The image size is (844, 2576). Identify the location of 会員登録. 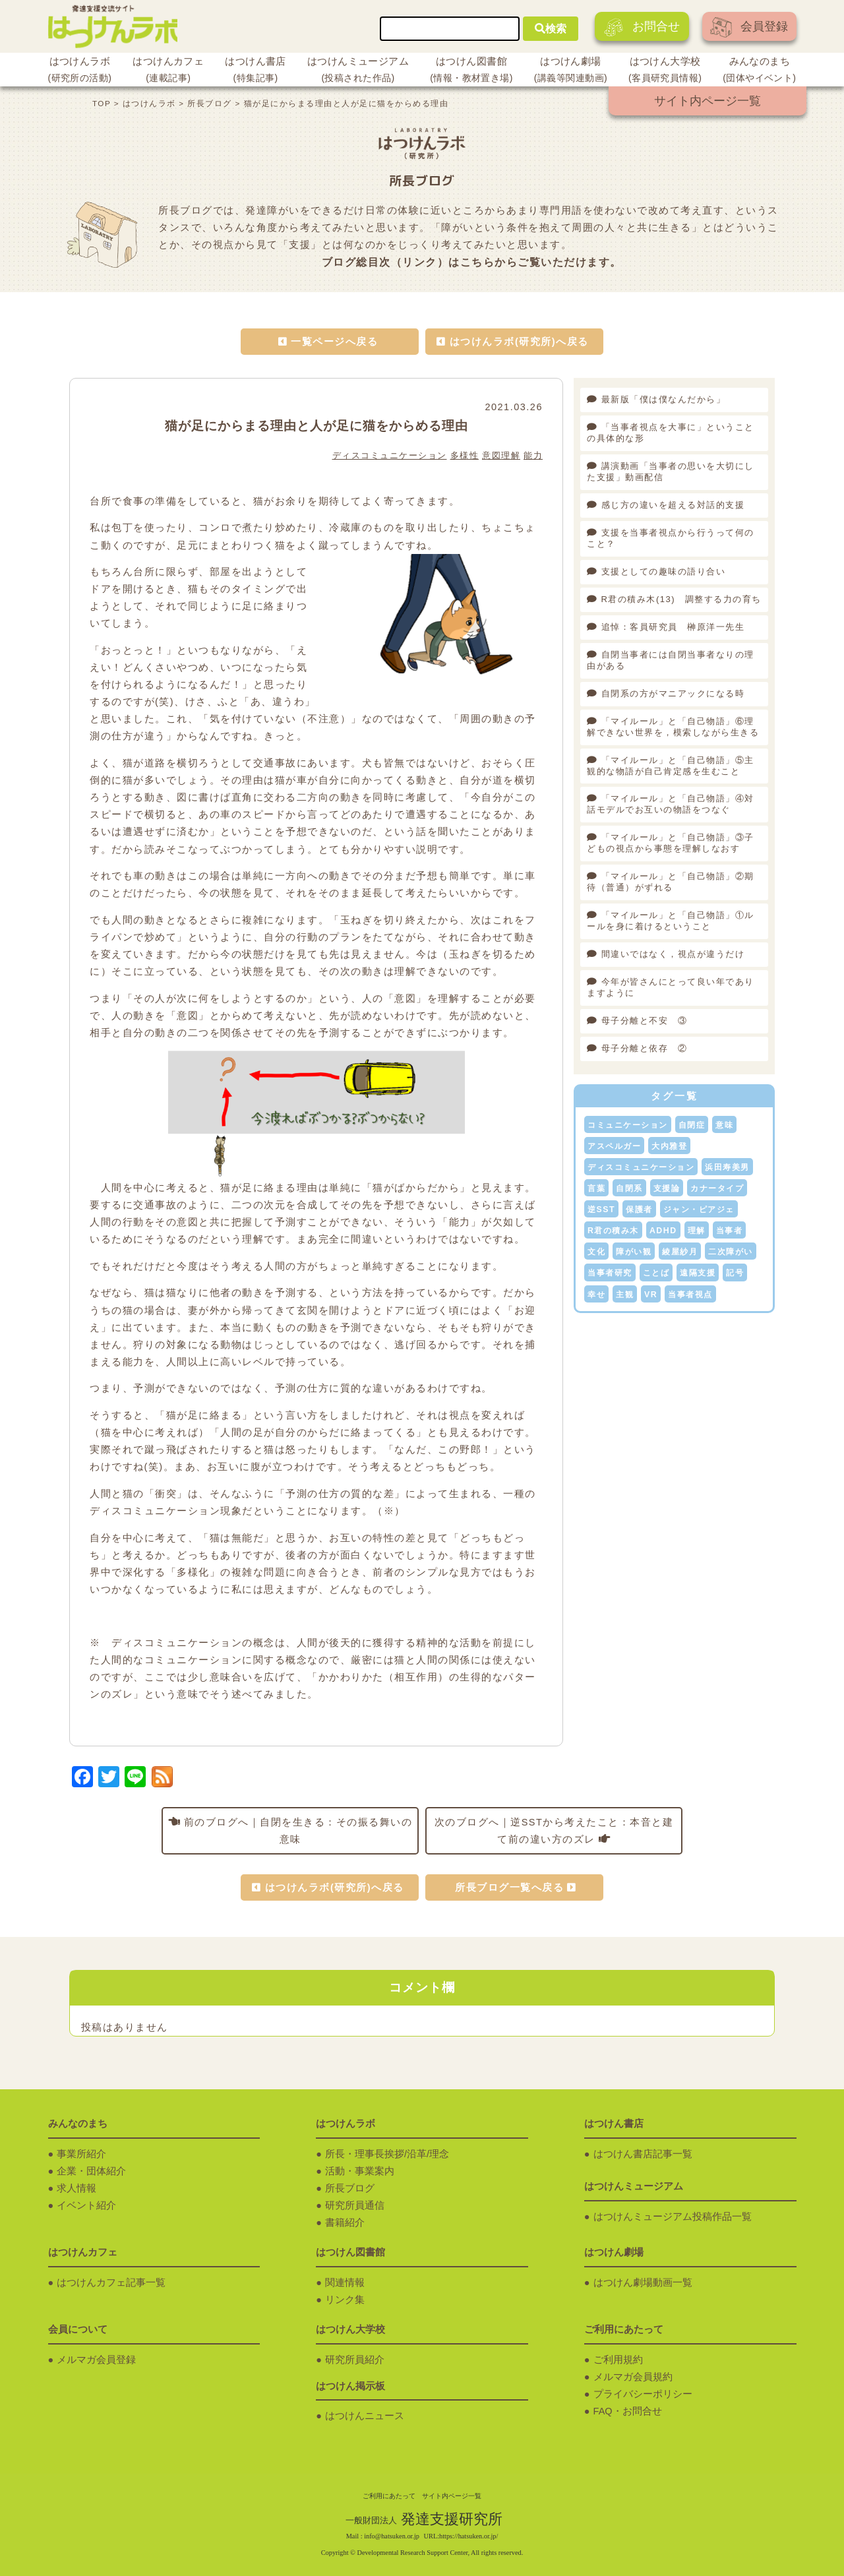
(749, 27).